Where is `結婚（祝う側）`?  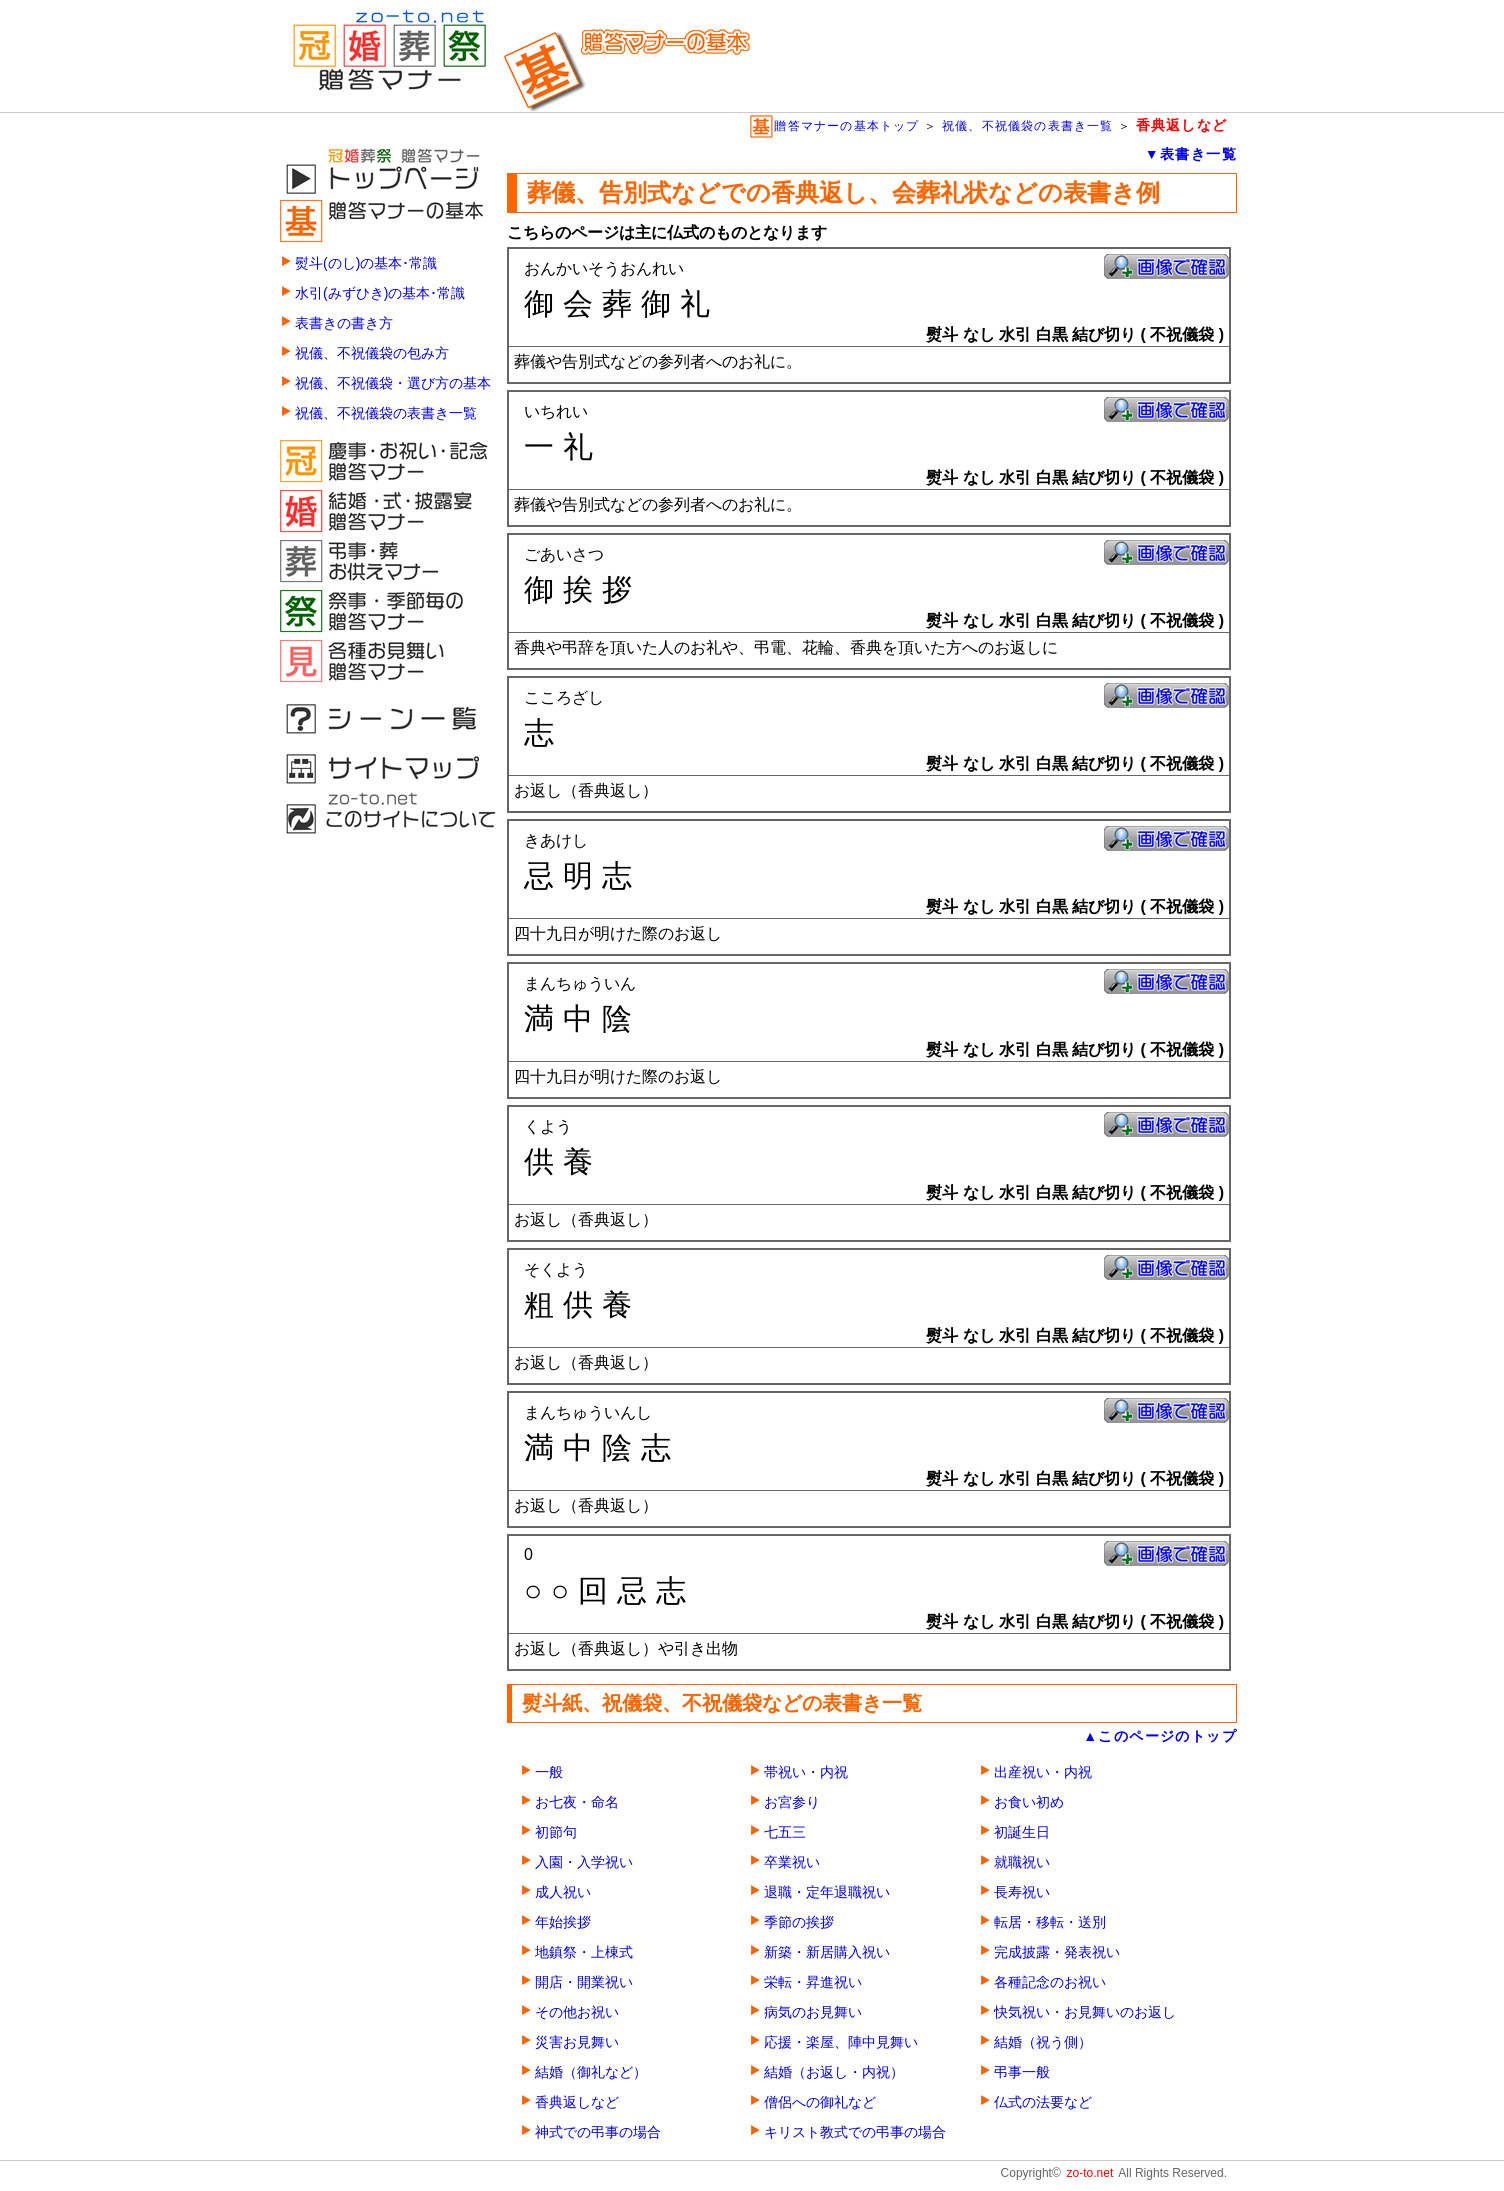
結婚（祝う側） is located at coordinates (1043, 2042).